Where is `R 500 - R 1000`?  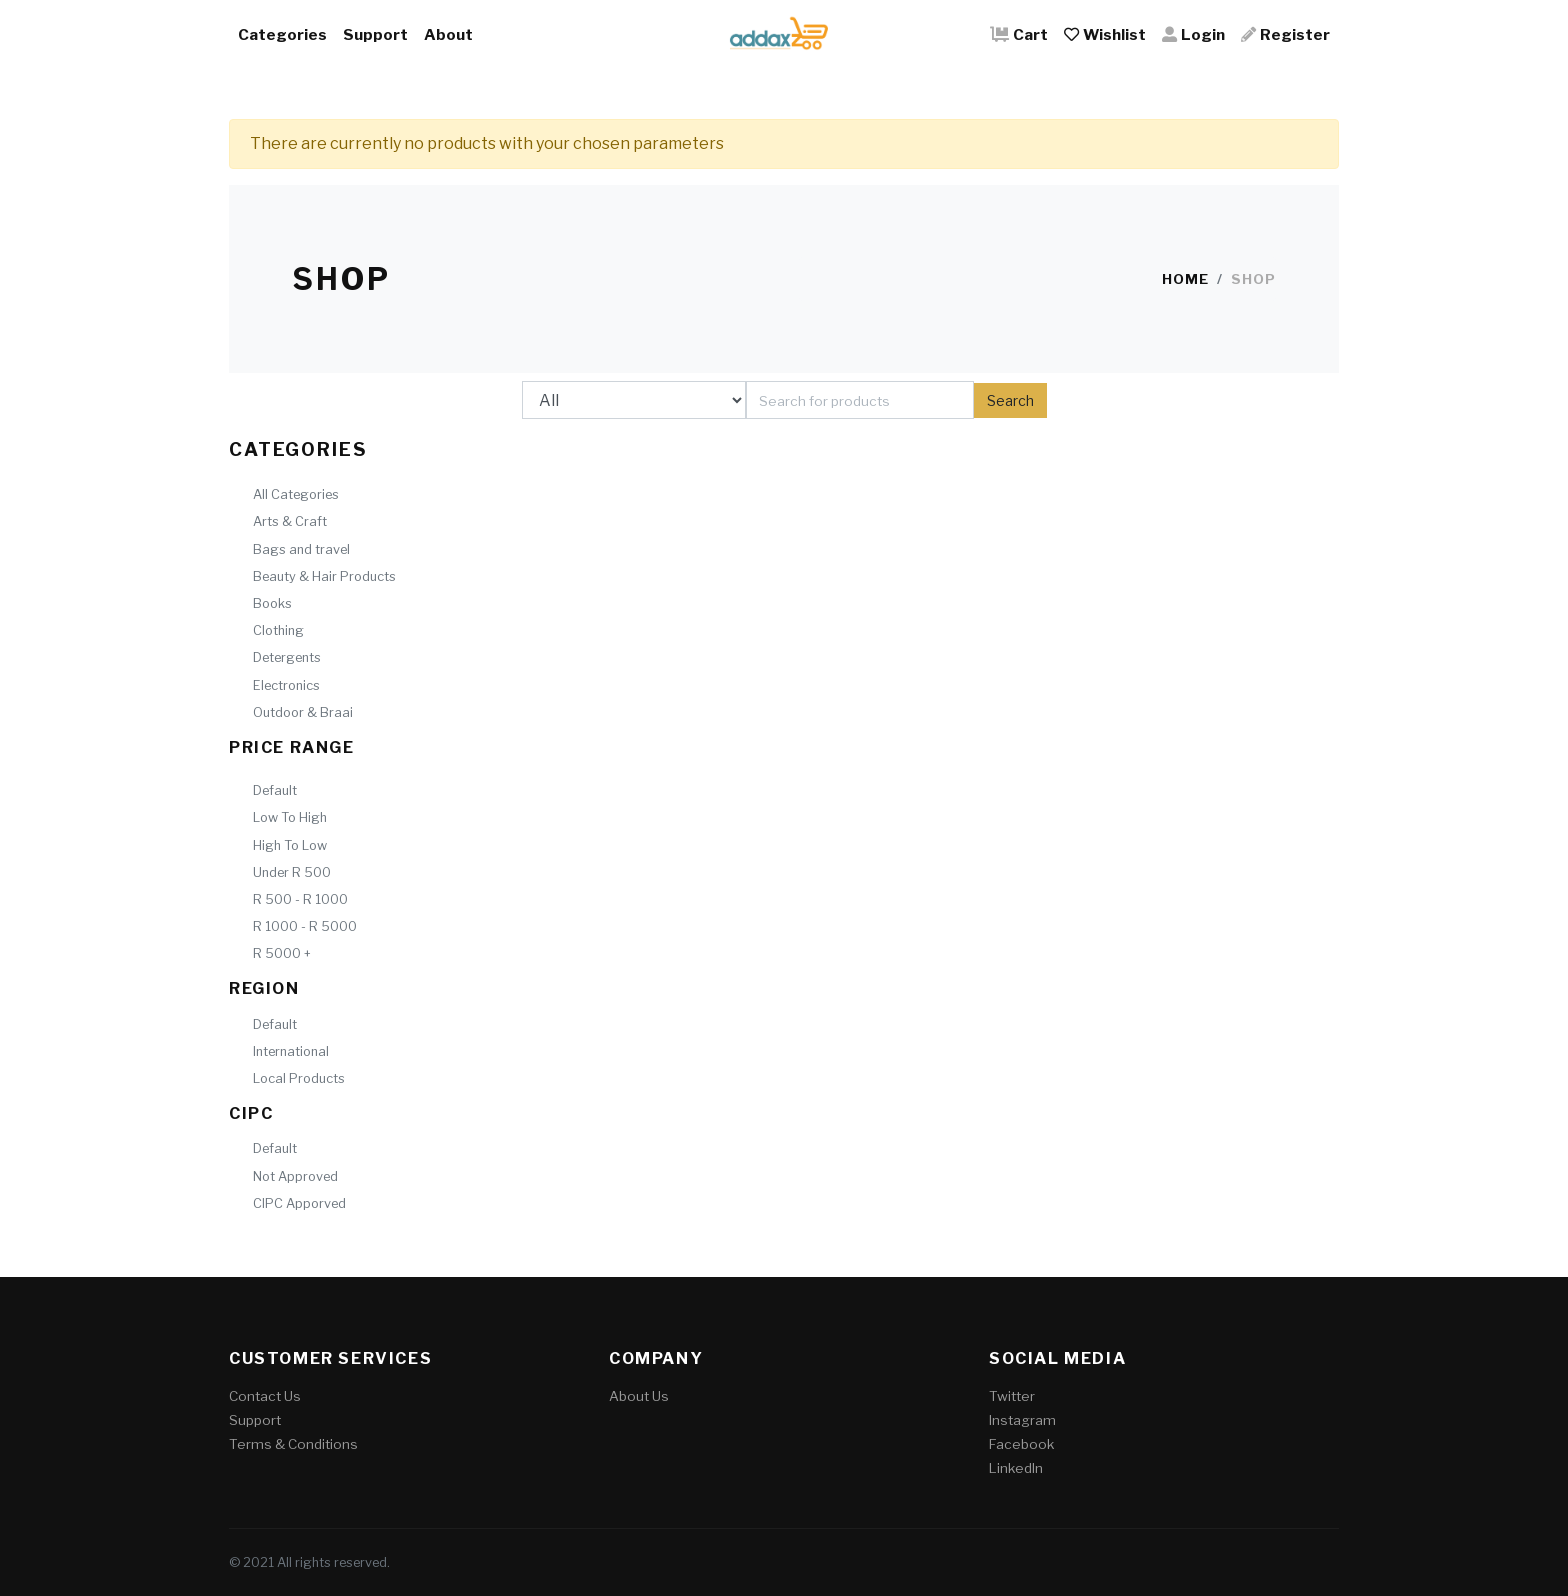
R 500 - R 1000 is located at coordinates (300, 899).